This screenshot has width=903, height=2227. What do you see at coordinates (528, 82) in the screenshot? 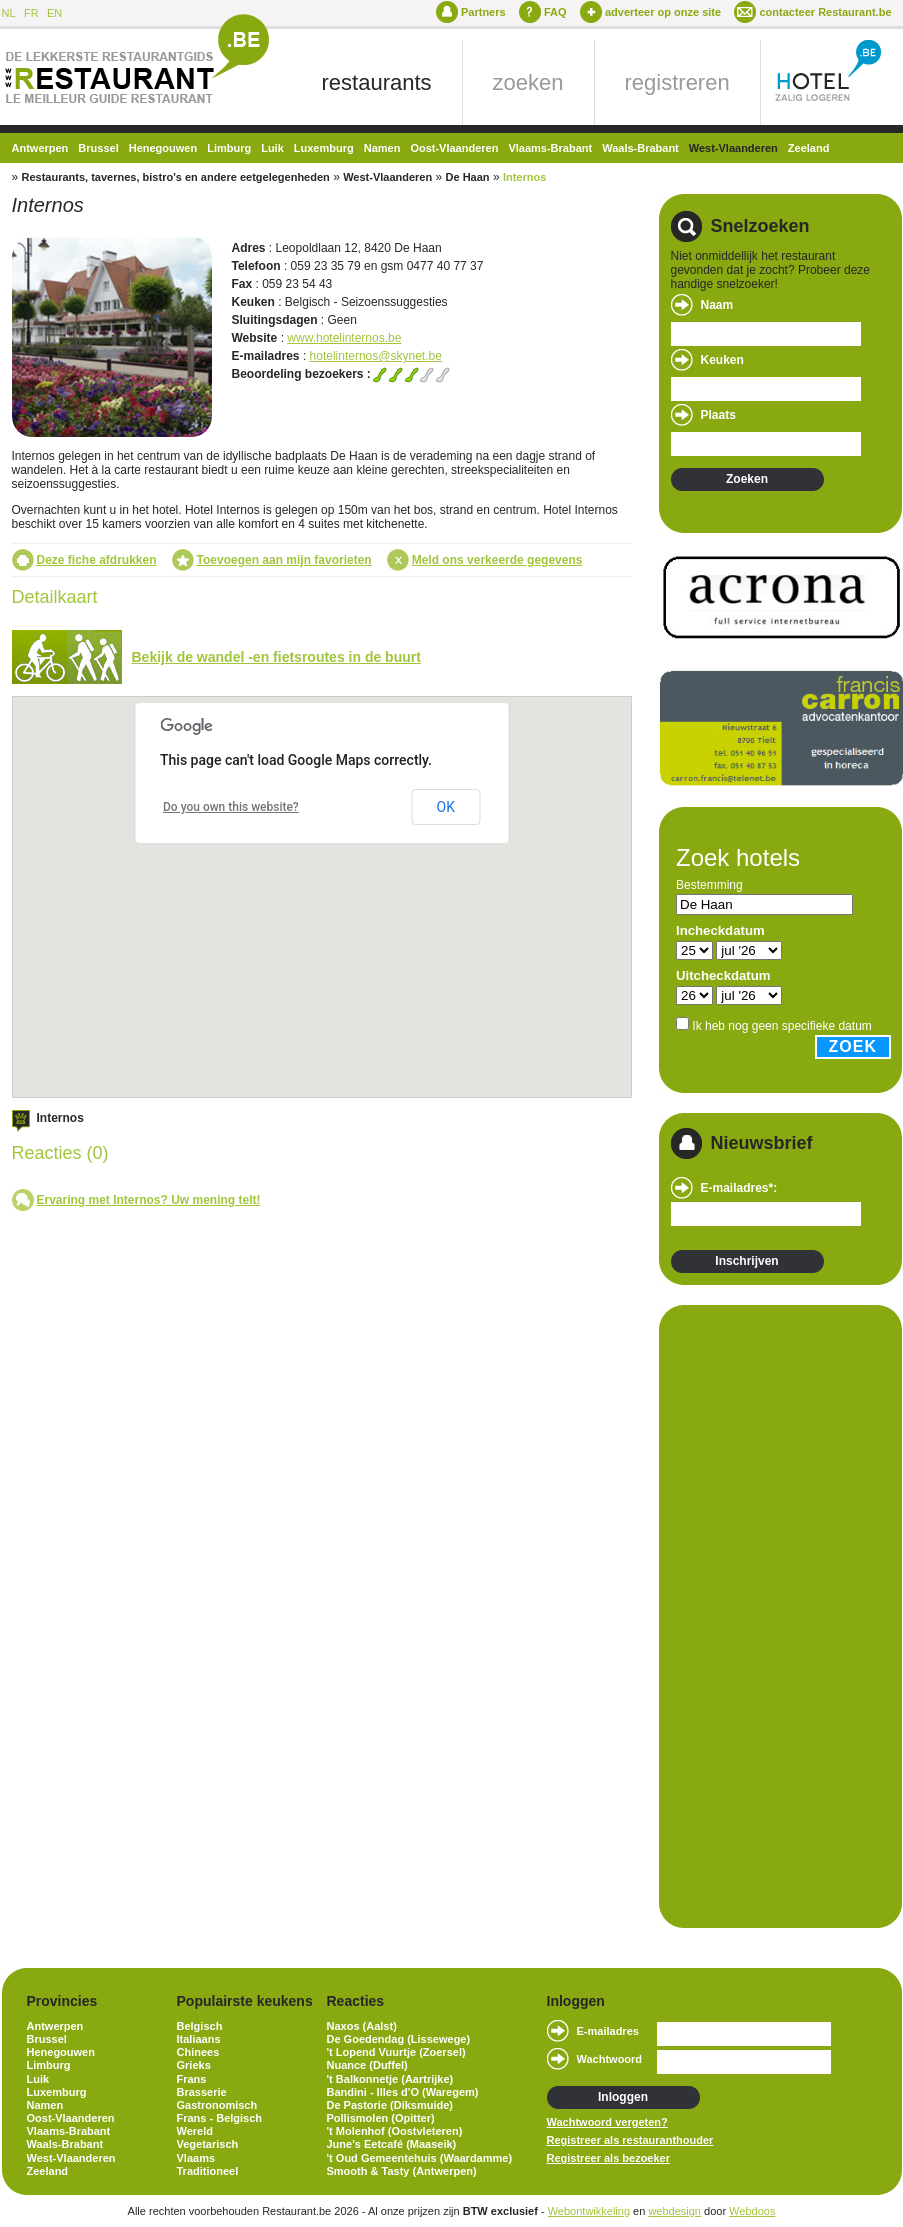
I see `zoeken` at bounding box center [528, 82].